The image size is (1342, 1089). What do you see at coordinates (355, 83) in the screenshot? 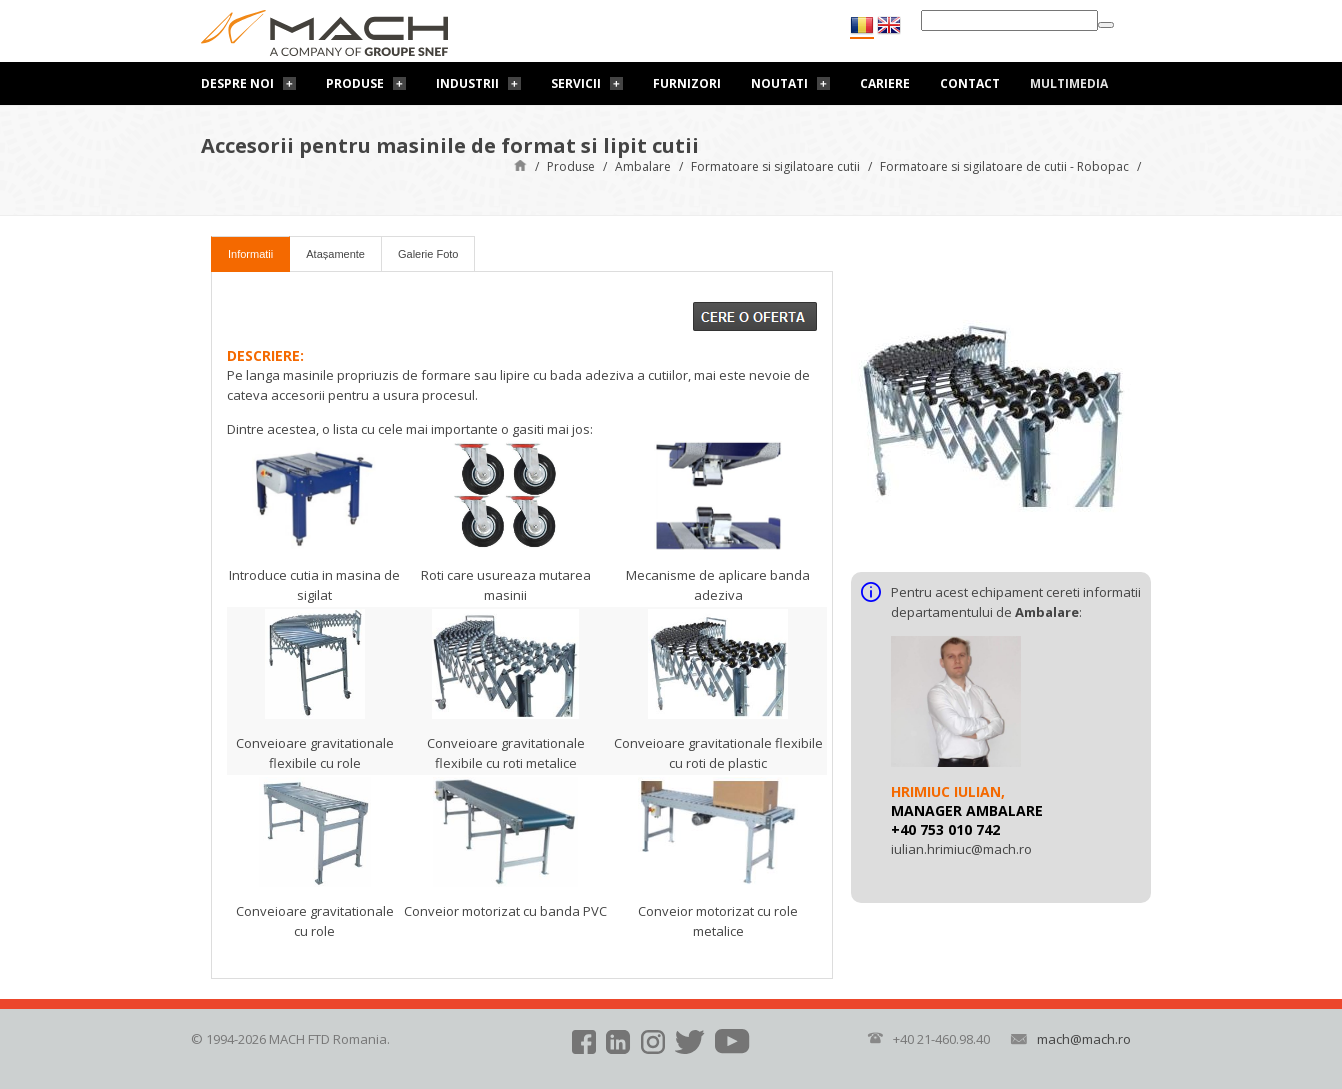
I see `Produse` at bounding box center [355, 83].